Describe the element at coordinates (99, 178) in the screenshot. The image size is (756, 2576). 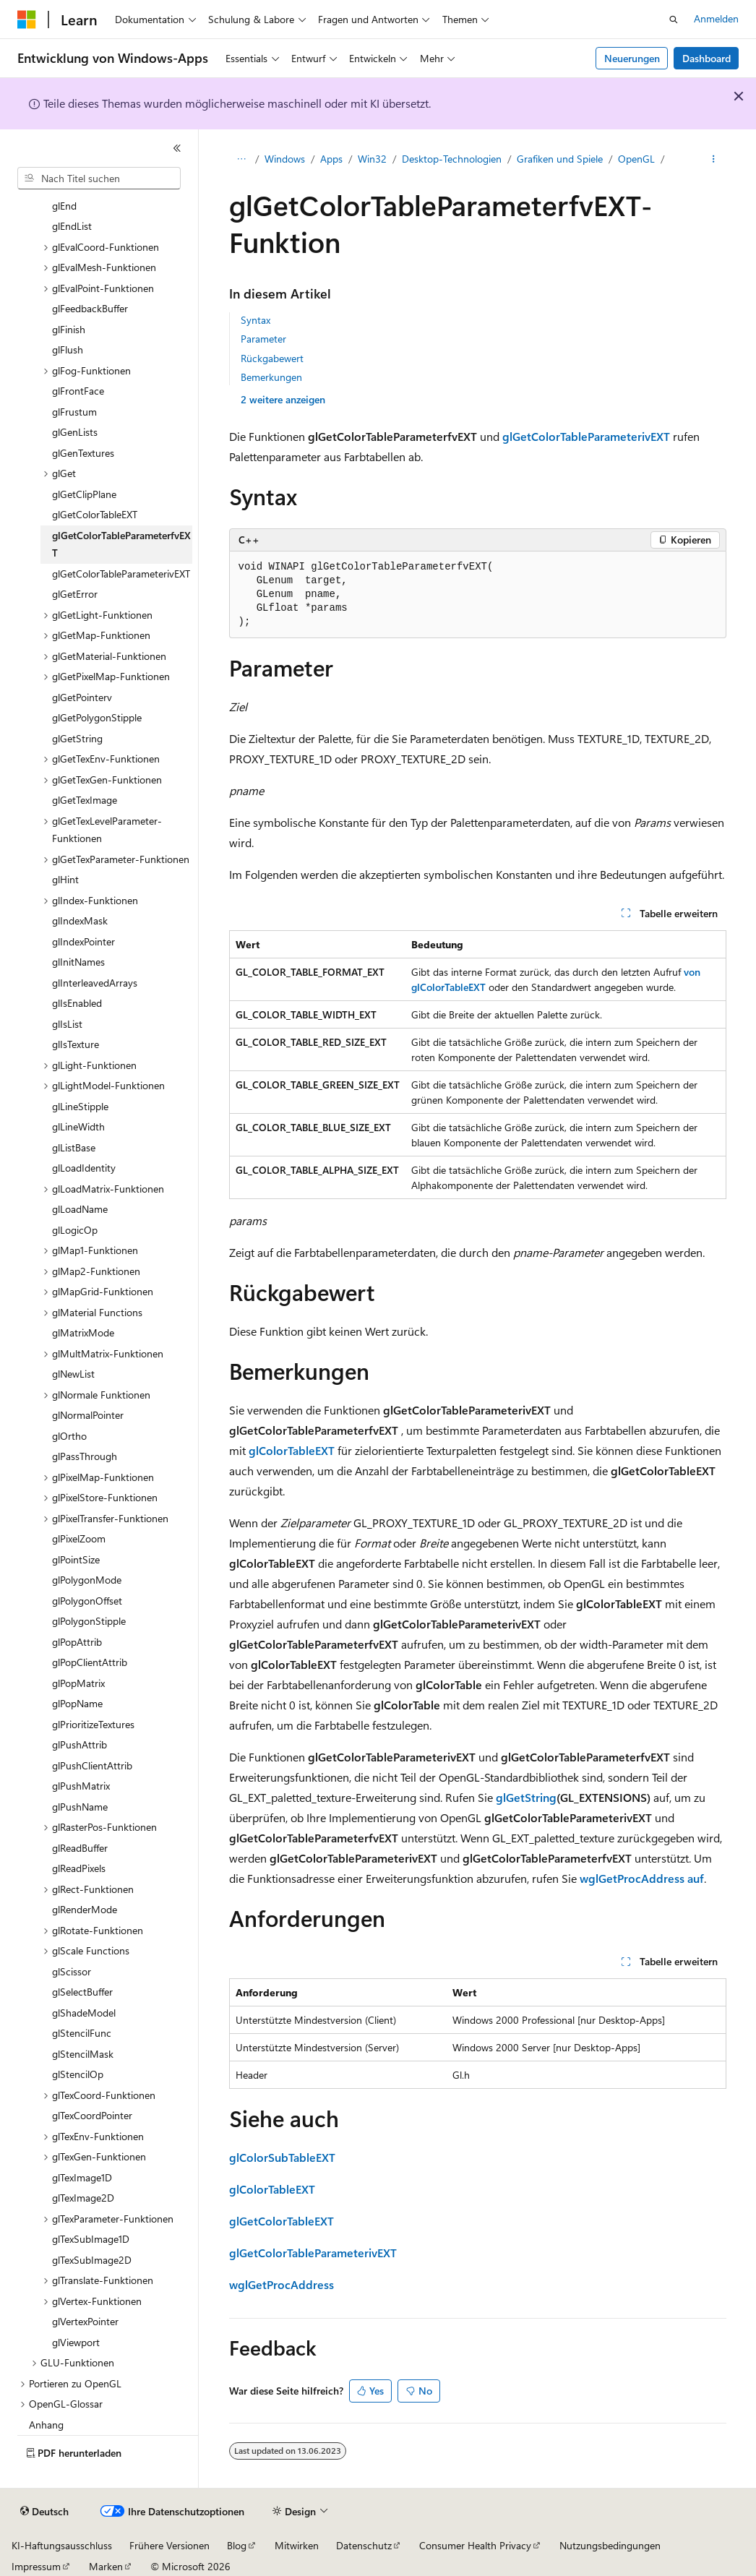
I see `[combobox]` at that location.